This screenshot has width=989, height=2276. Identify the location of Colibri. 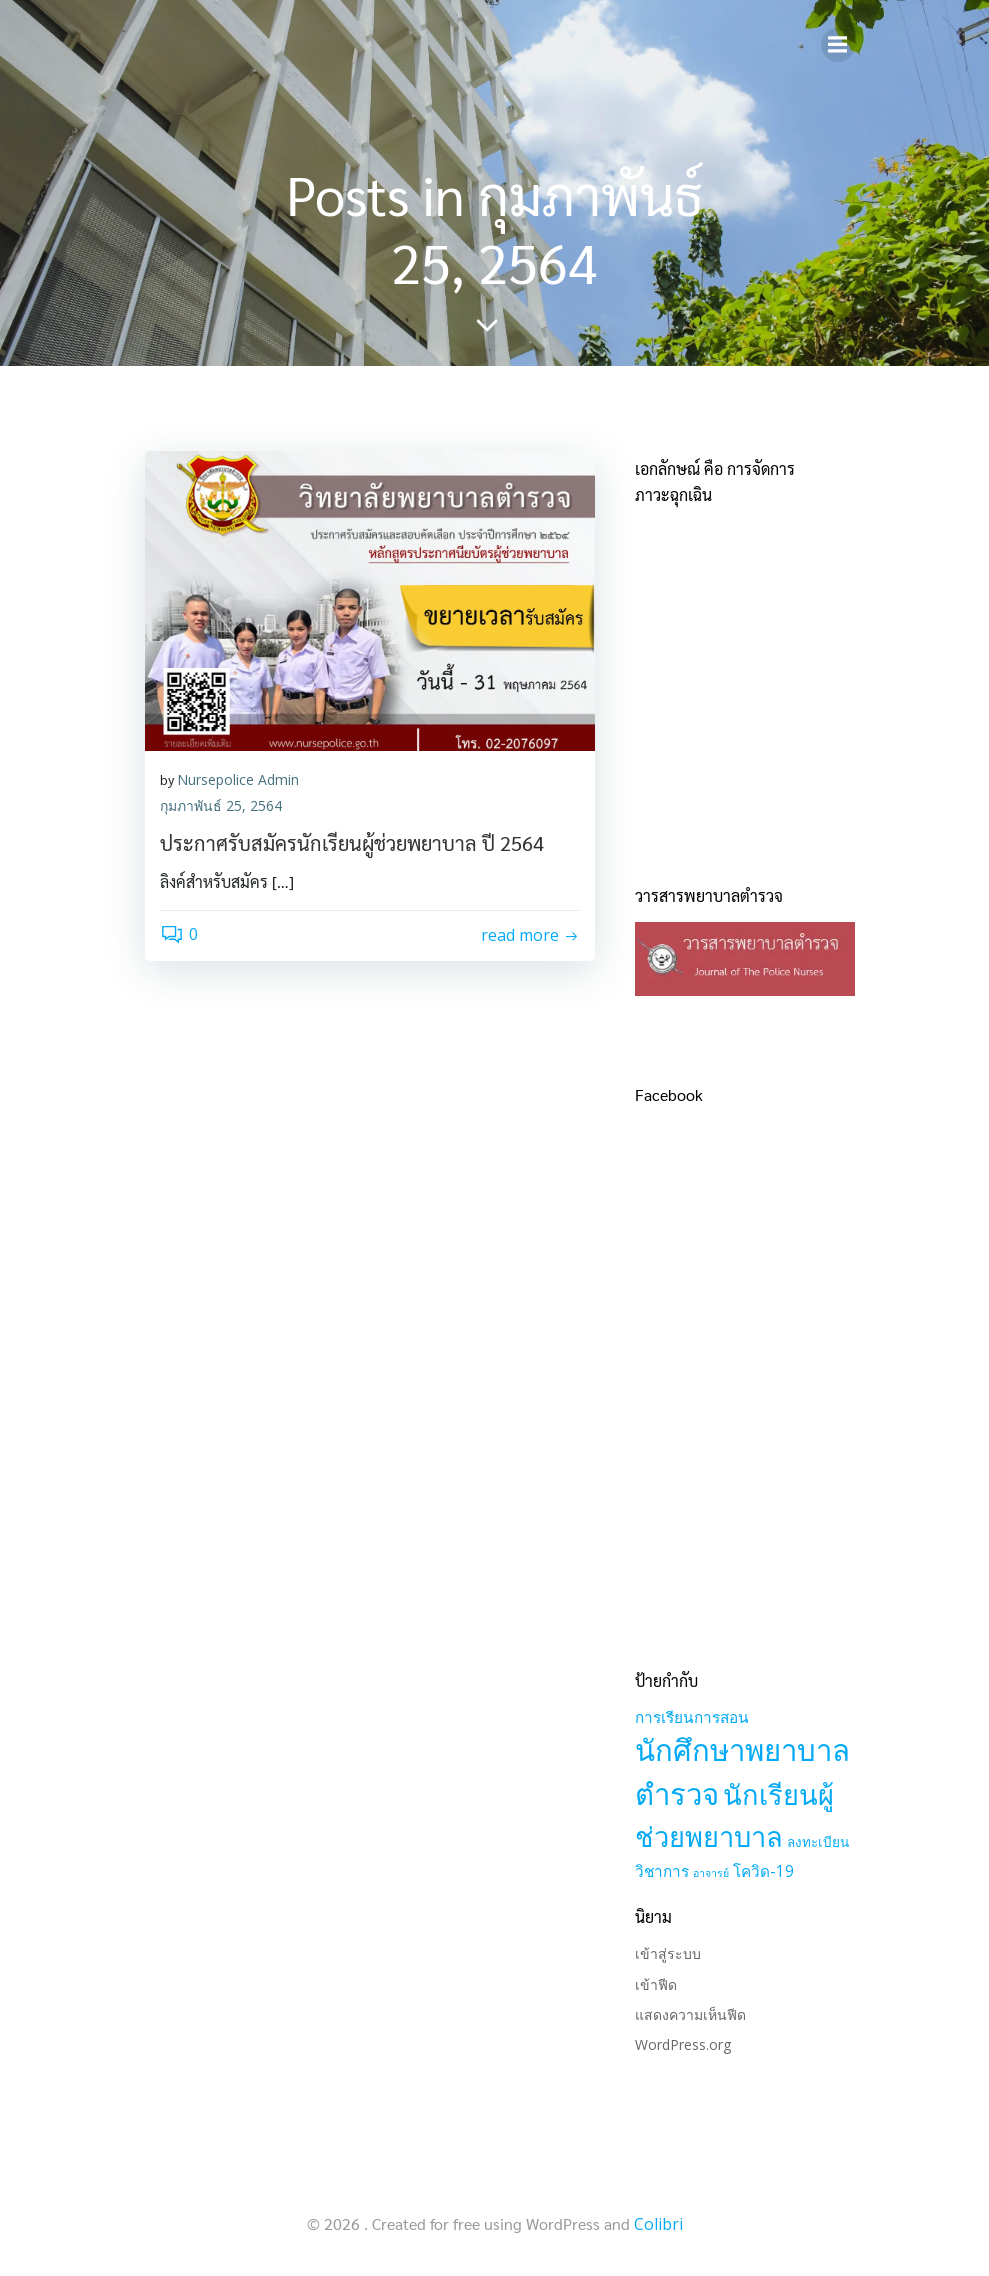
(658, 2224).